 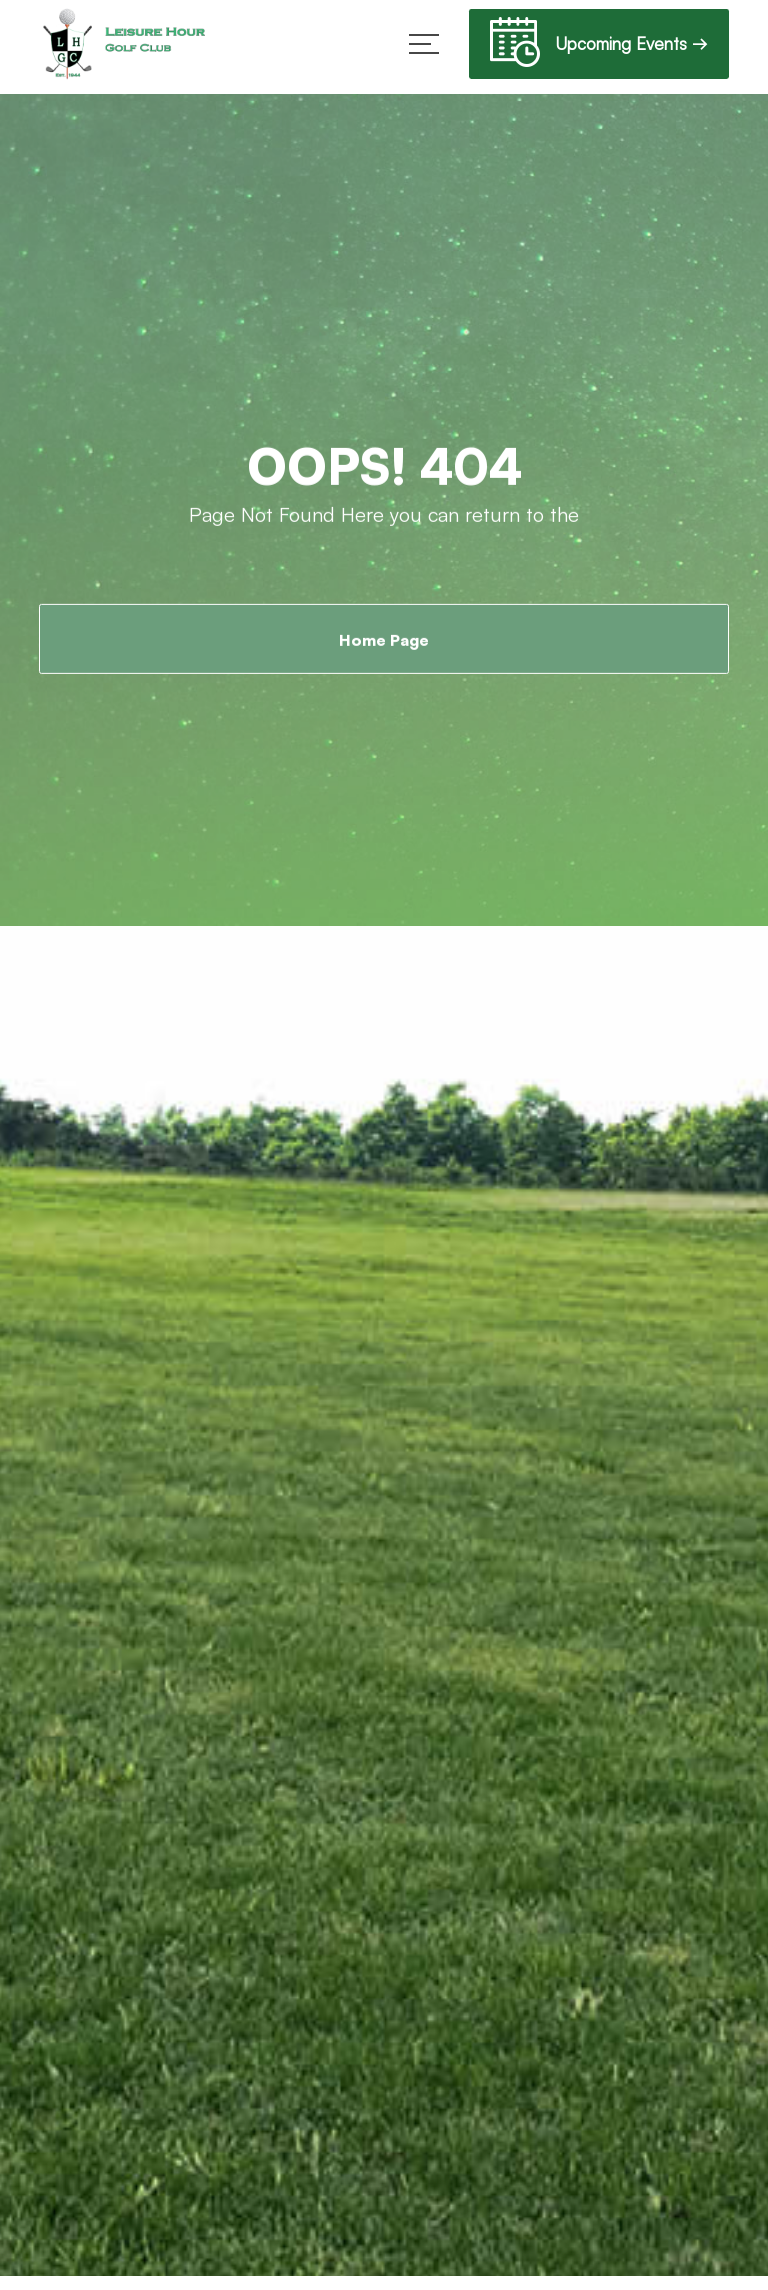 What do you see at coordinates (599, 46) in the screenshot?
I see `Upcoming Events →` at bounding box center [599, 46].